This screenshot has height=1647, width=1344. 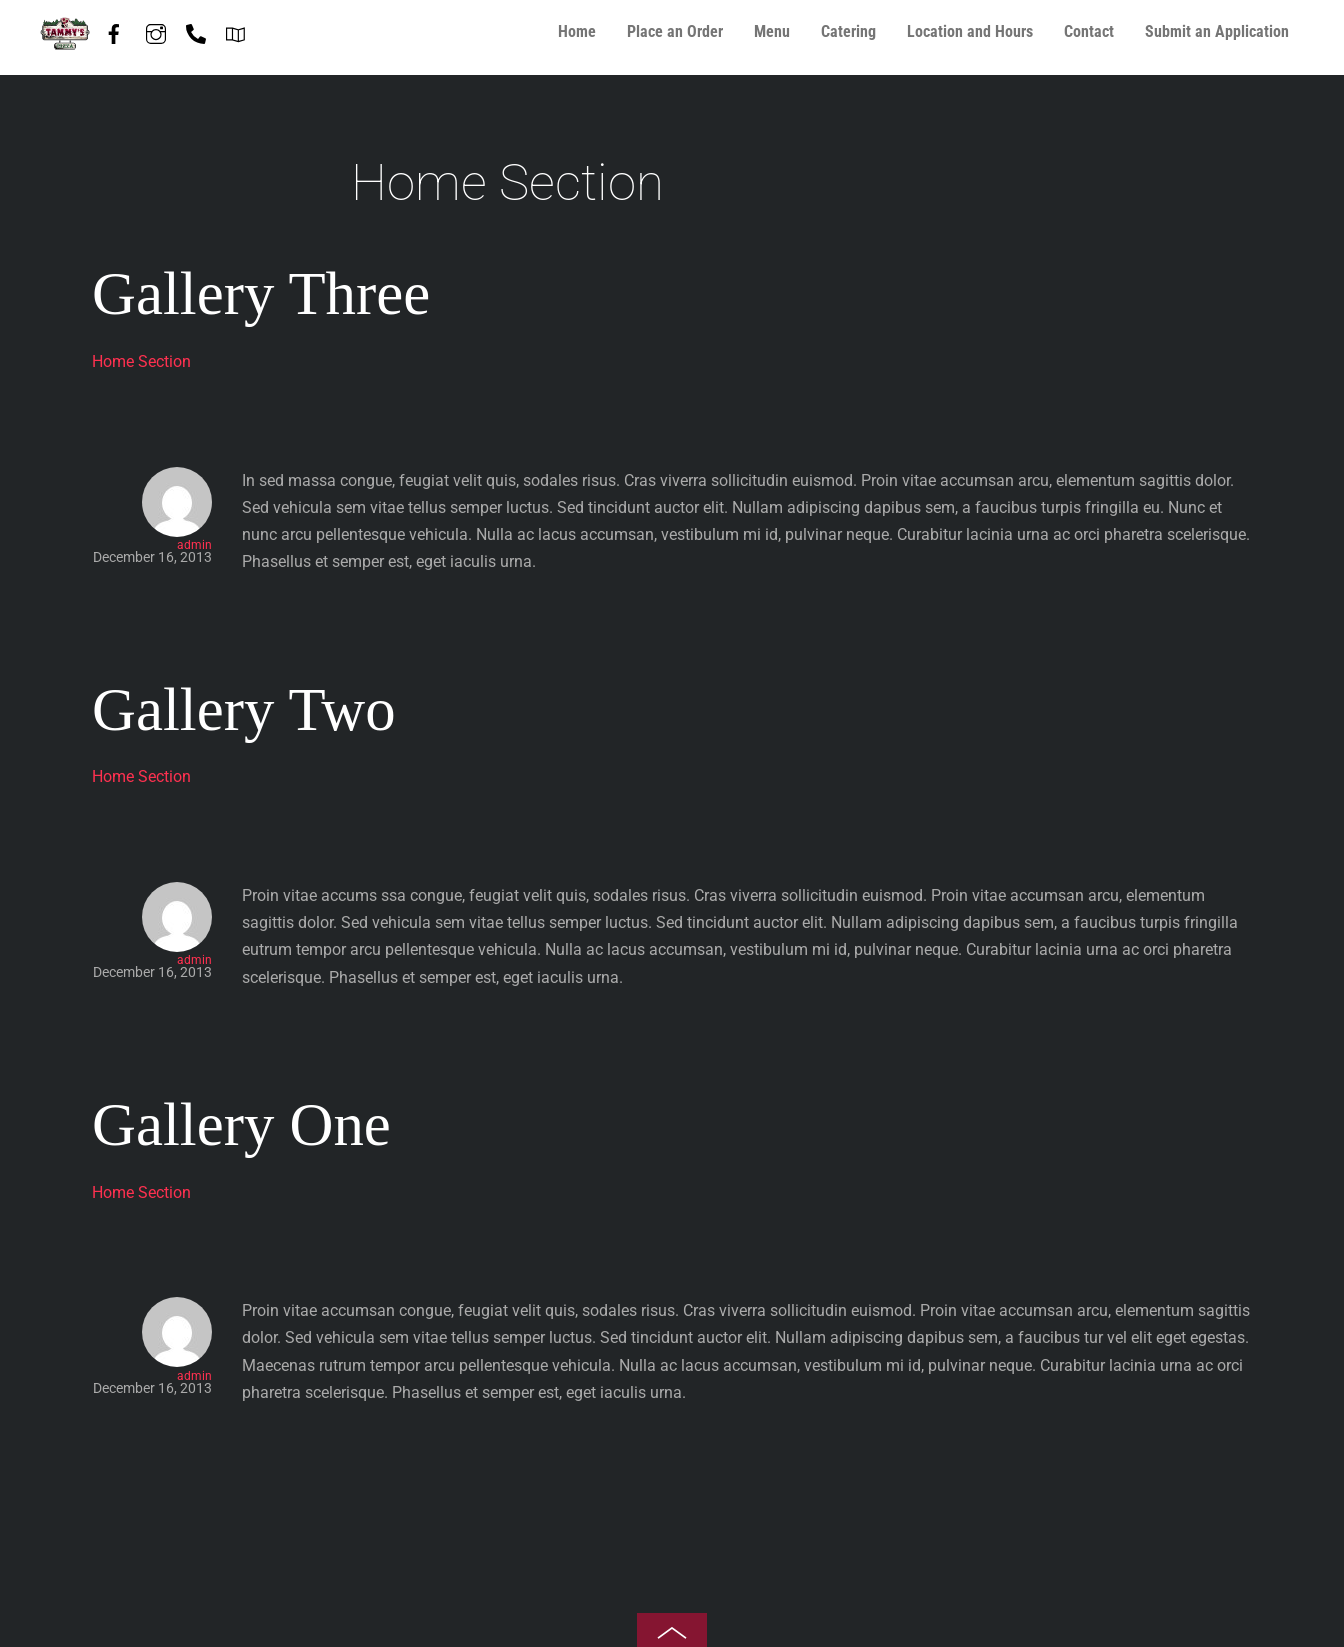 I want to click on Gallery Three, so click(x=261, y=293).